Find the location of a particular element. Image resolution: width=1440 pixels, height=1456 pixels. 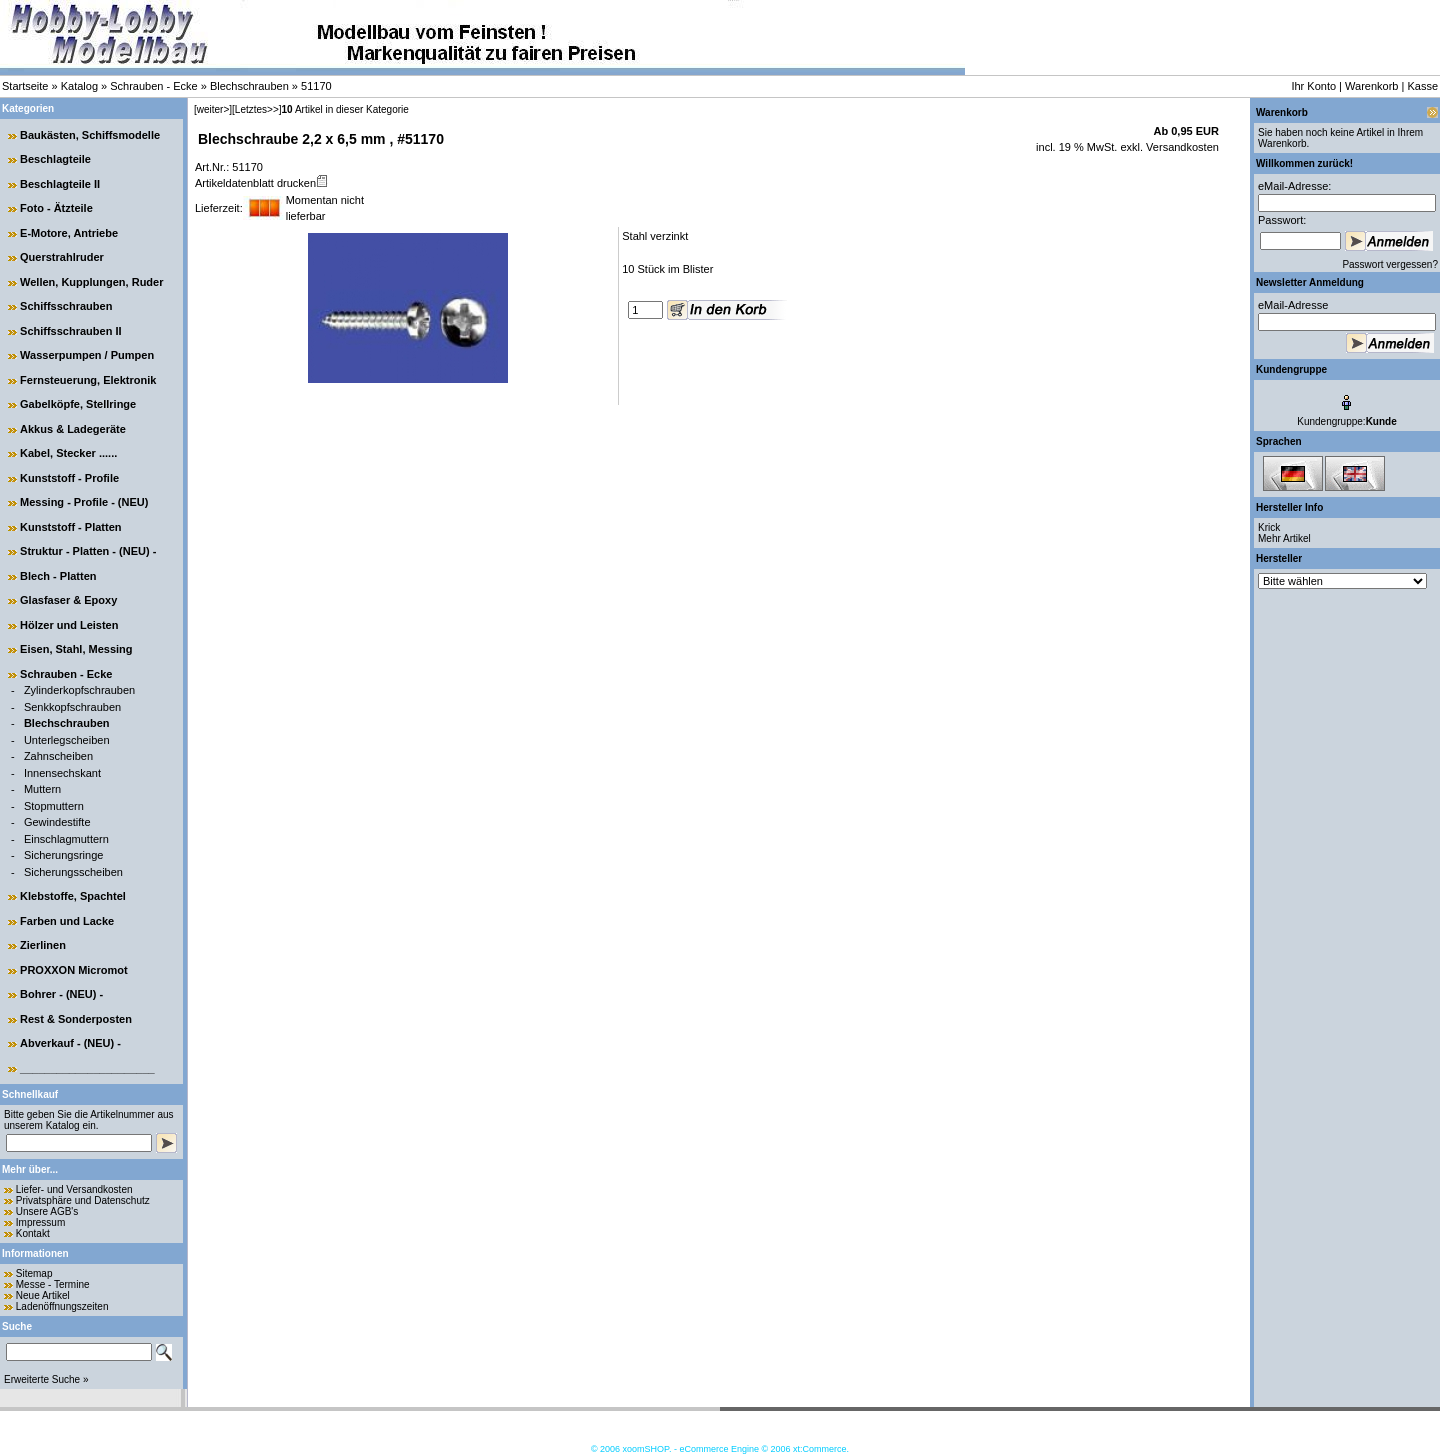

Privatsphäre und Datenschutz is located at coordinates (83, 1200).